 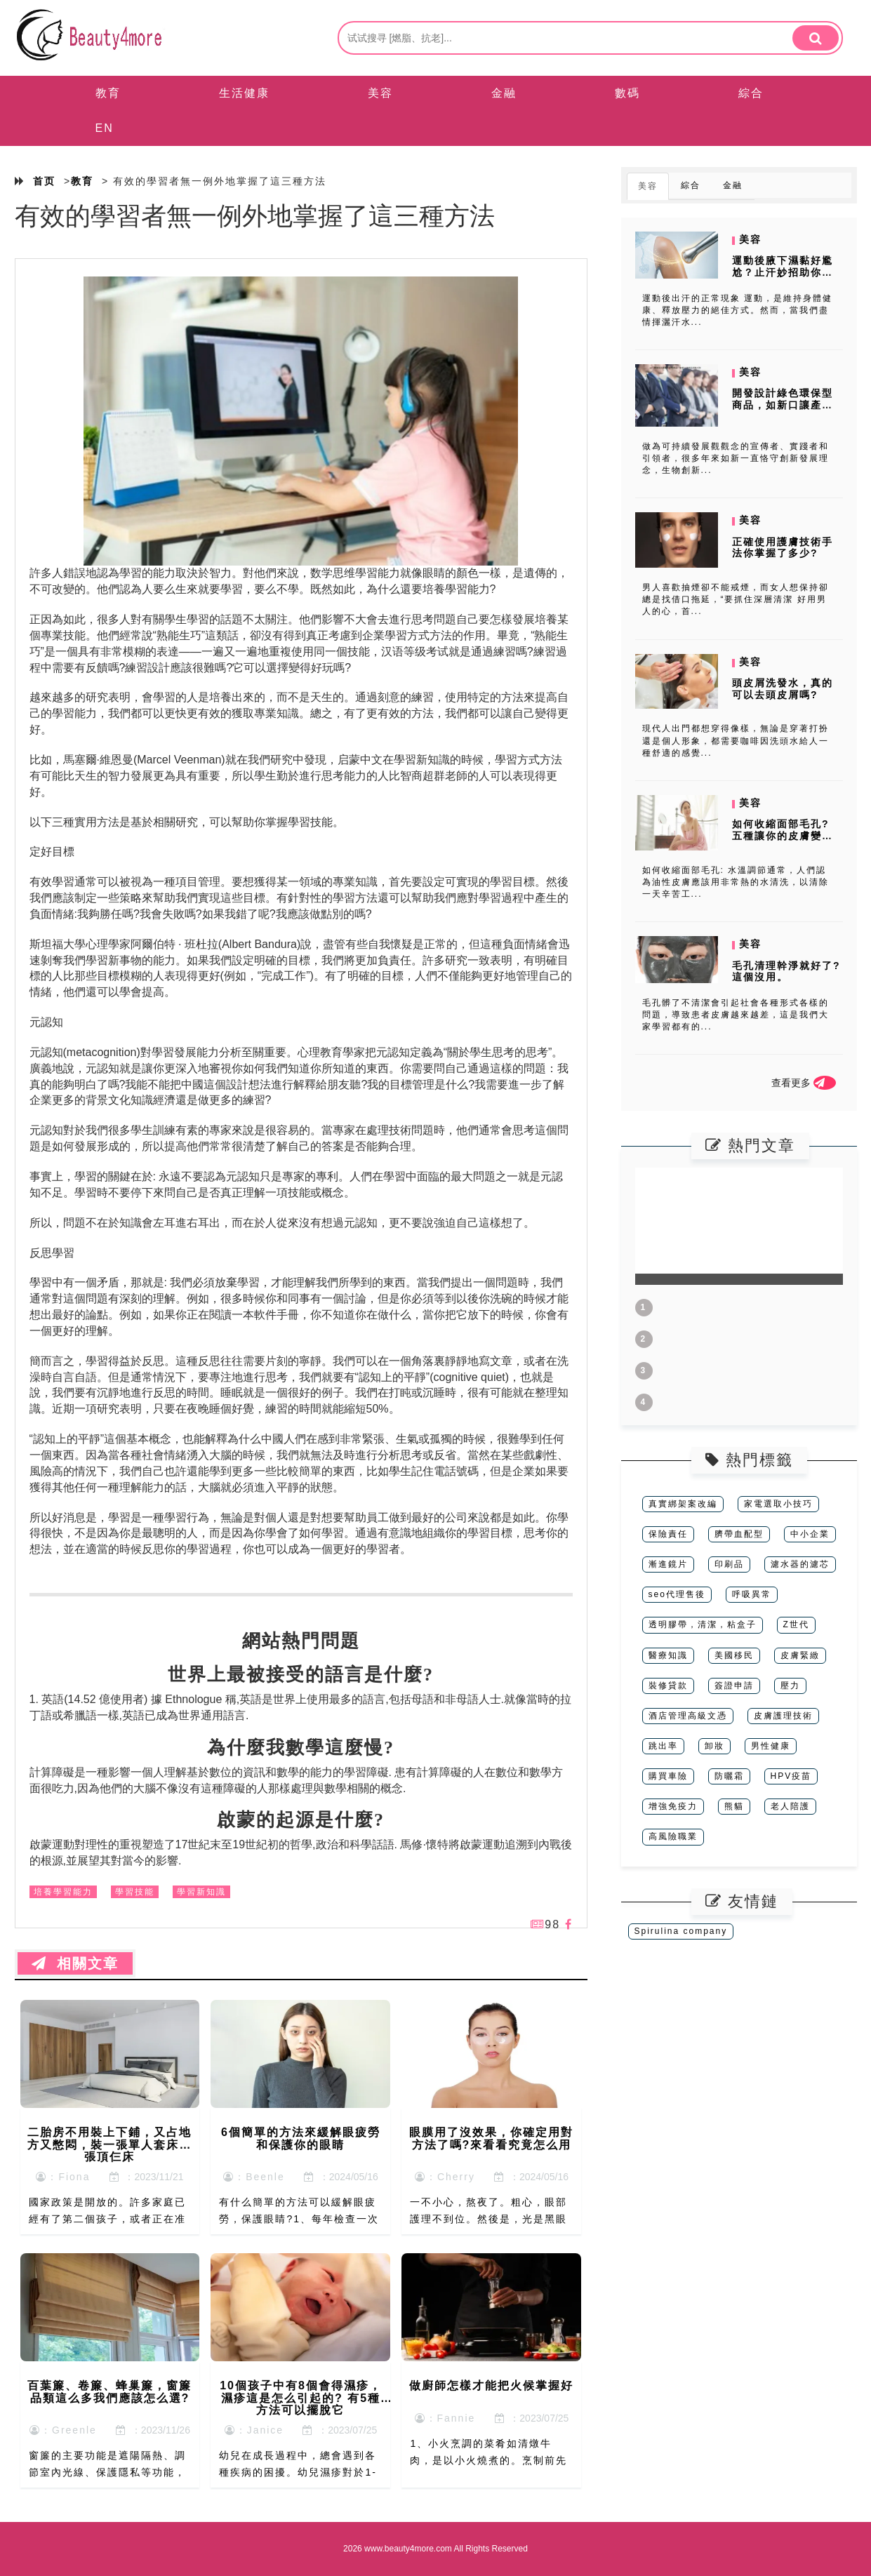 What do you see at coordinates (668, 1564) in the screenshot?
I see `漸進鏡片` at bounding box center [668, 1564].